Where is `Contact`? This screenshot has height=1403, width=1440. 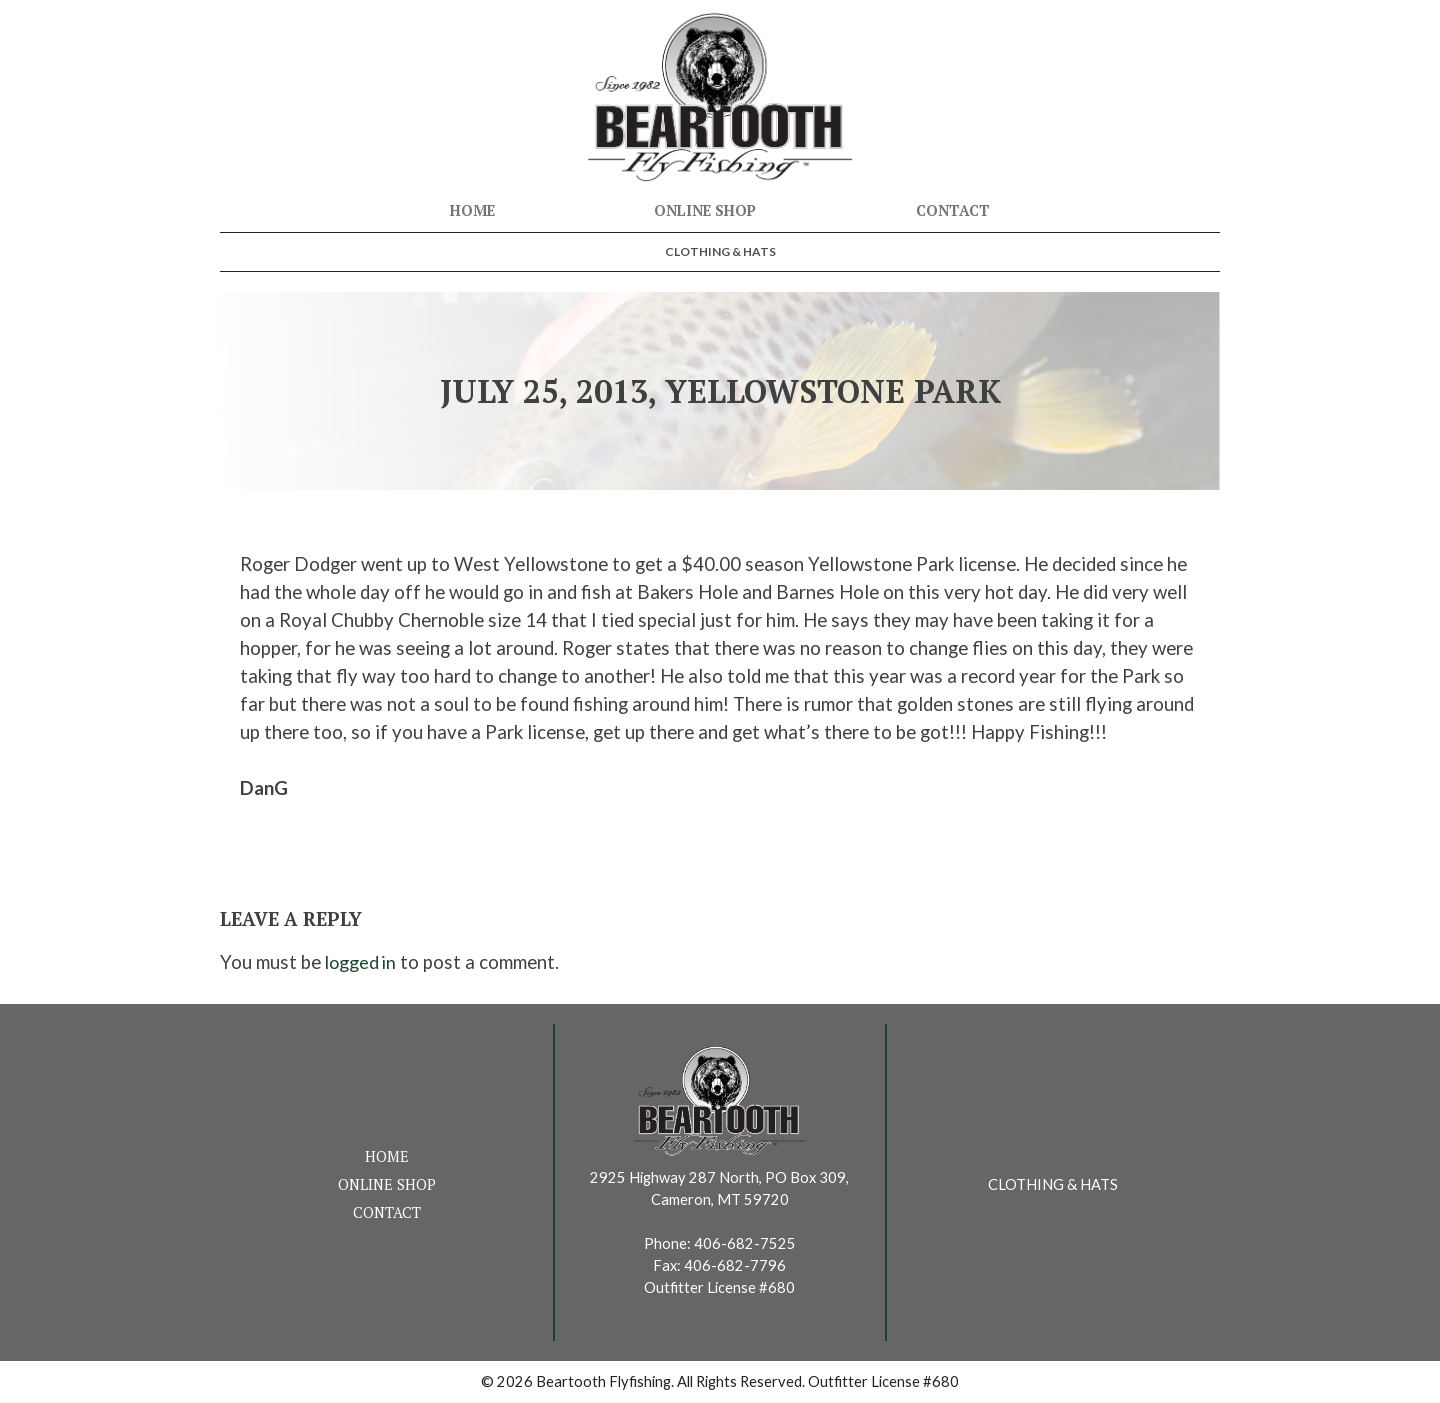
Contact is located at coordinates (953, 210).